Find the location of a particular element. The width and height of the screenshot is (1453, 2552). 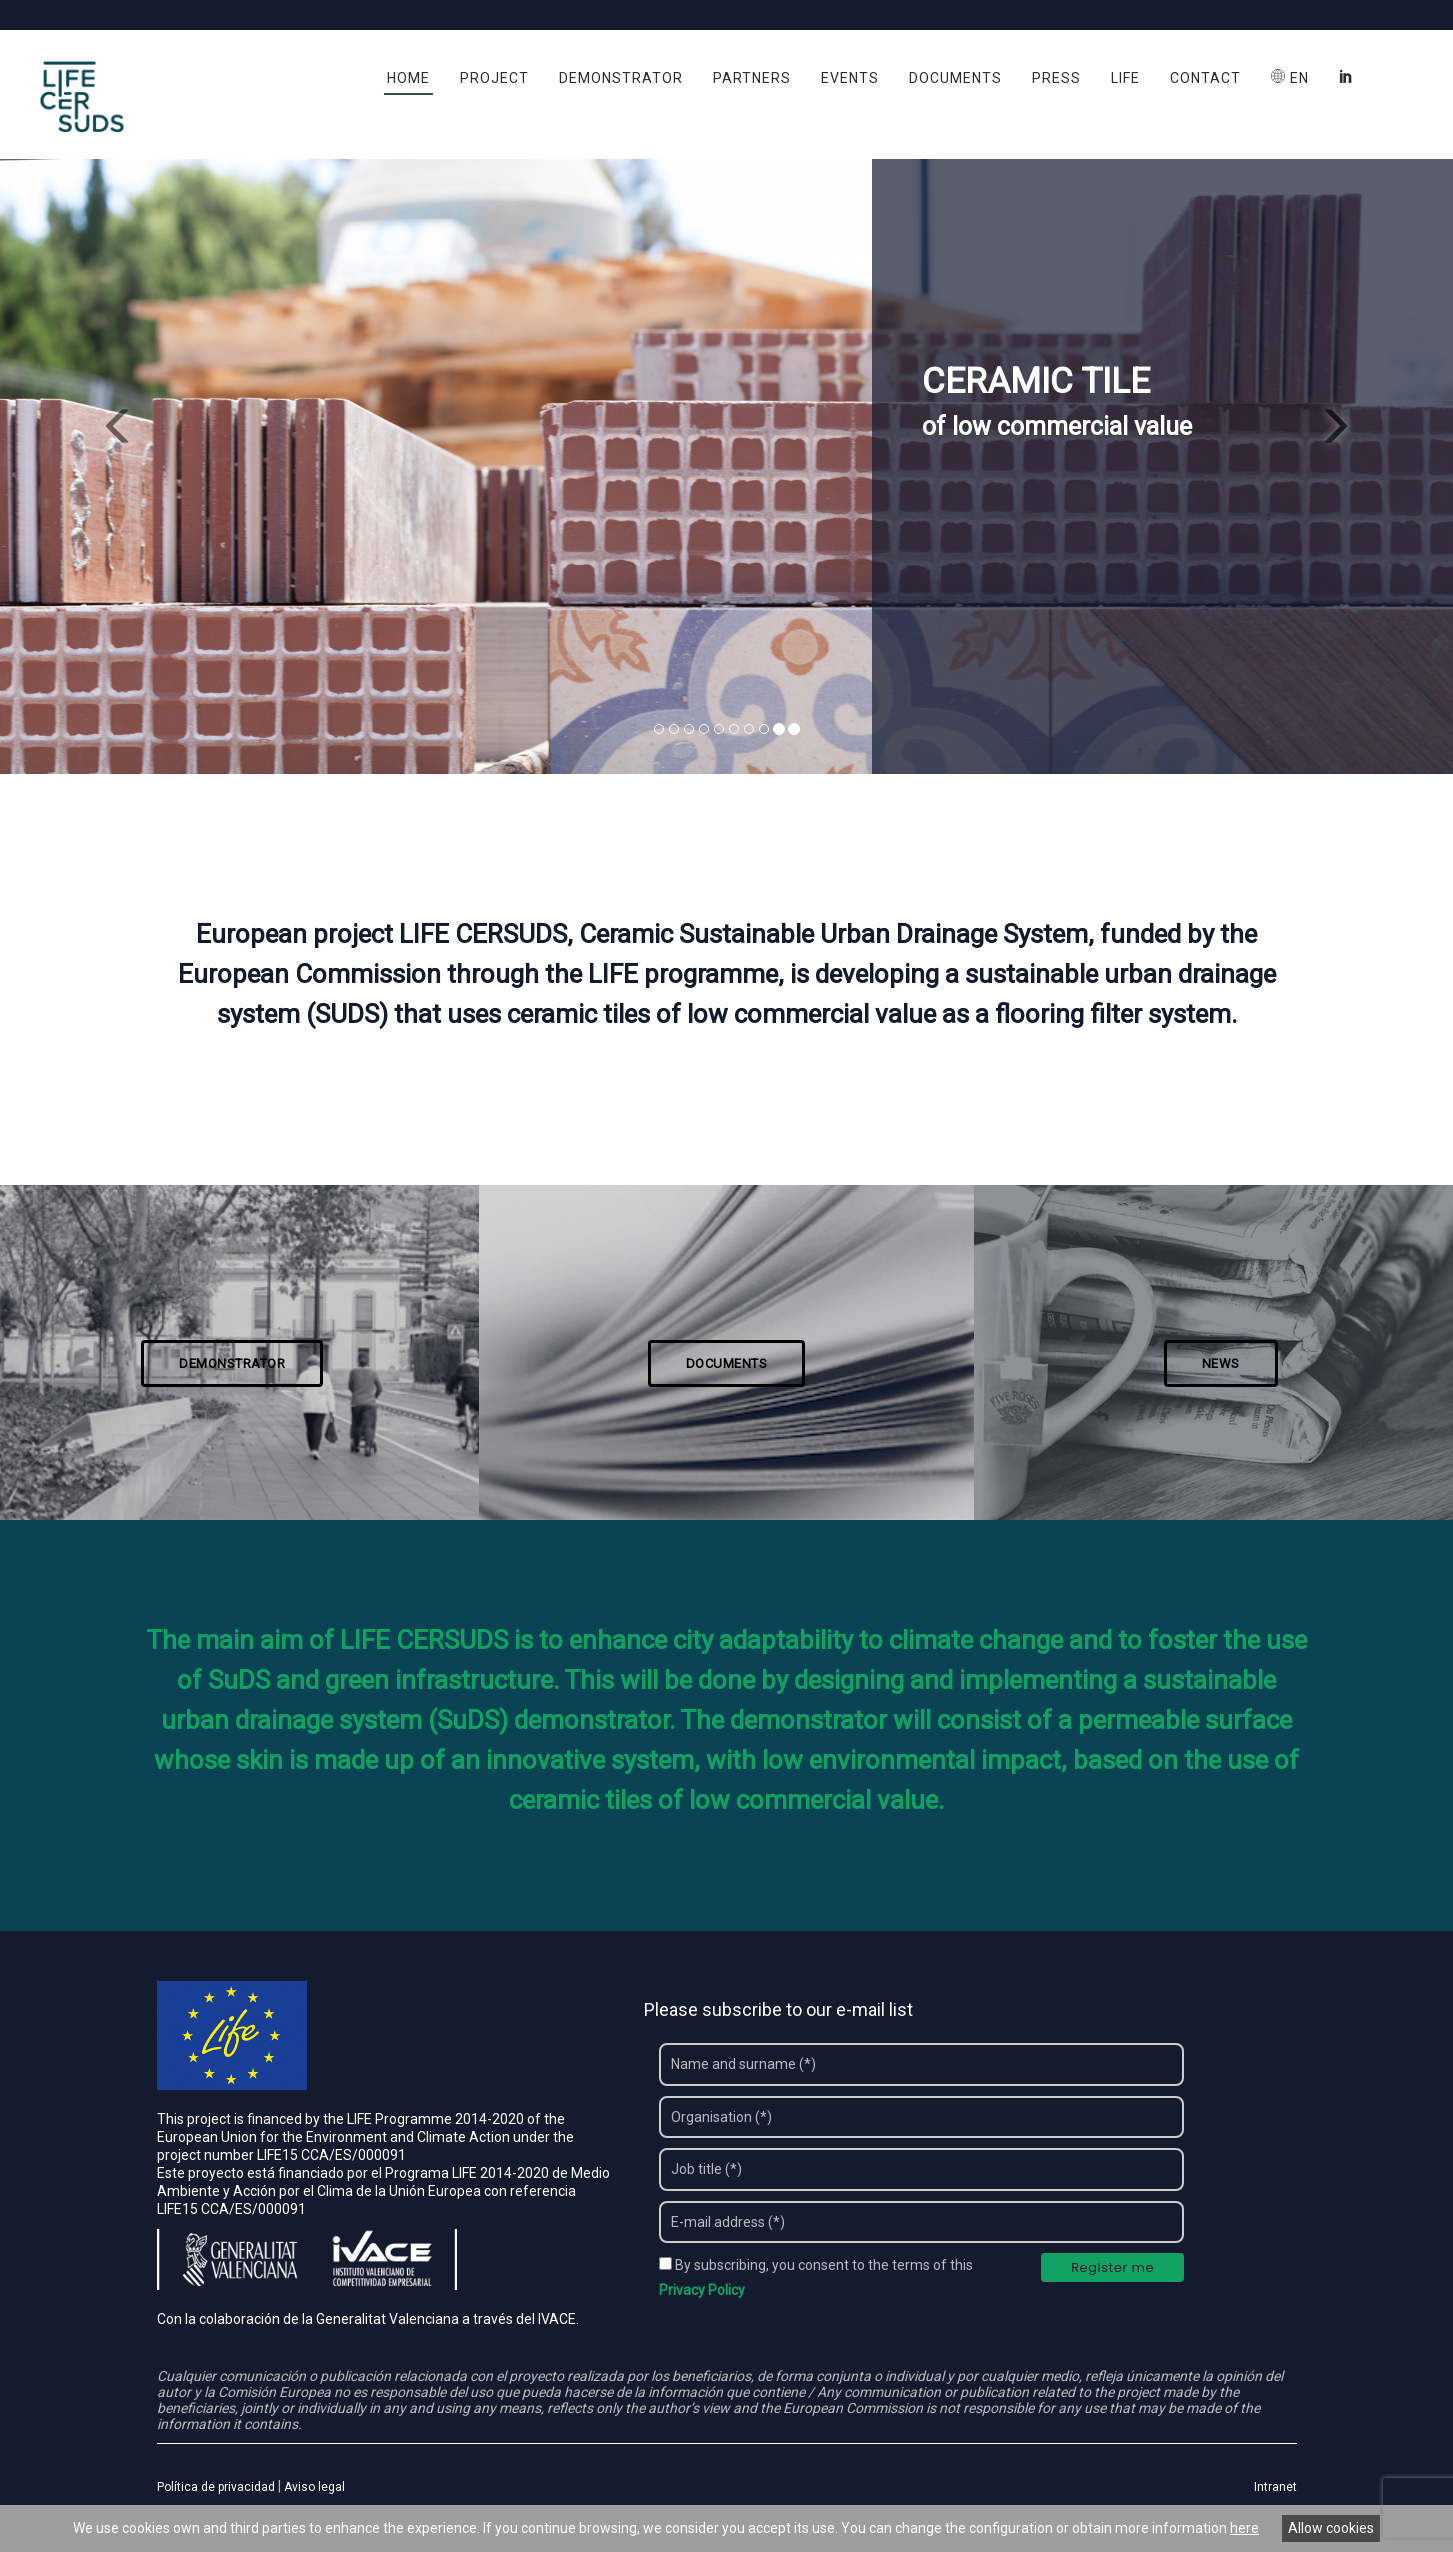

Privacy Policy is located at coordinates (702, 2292).